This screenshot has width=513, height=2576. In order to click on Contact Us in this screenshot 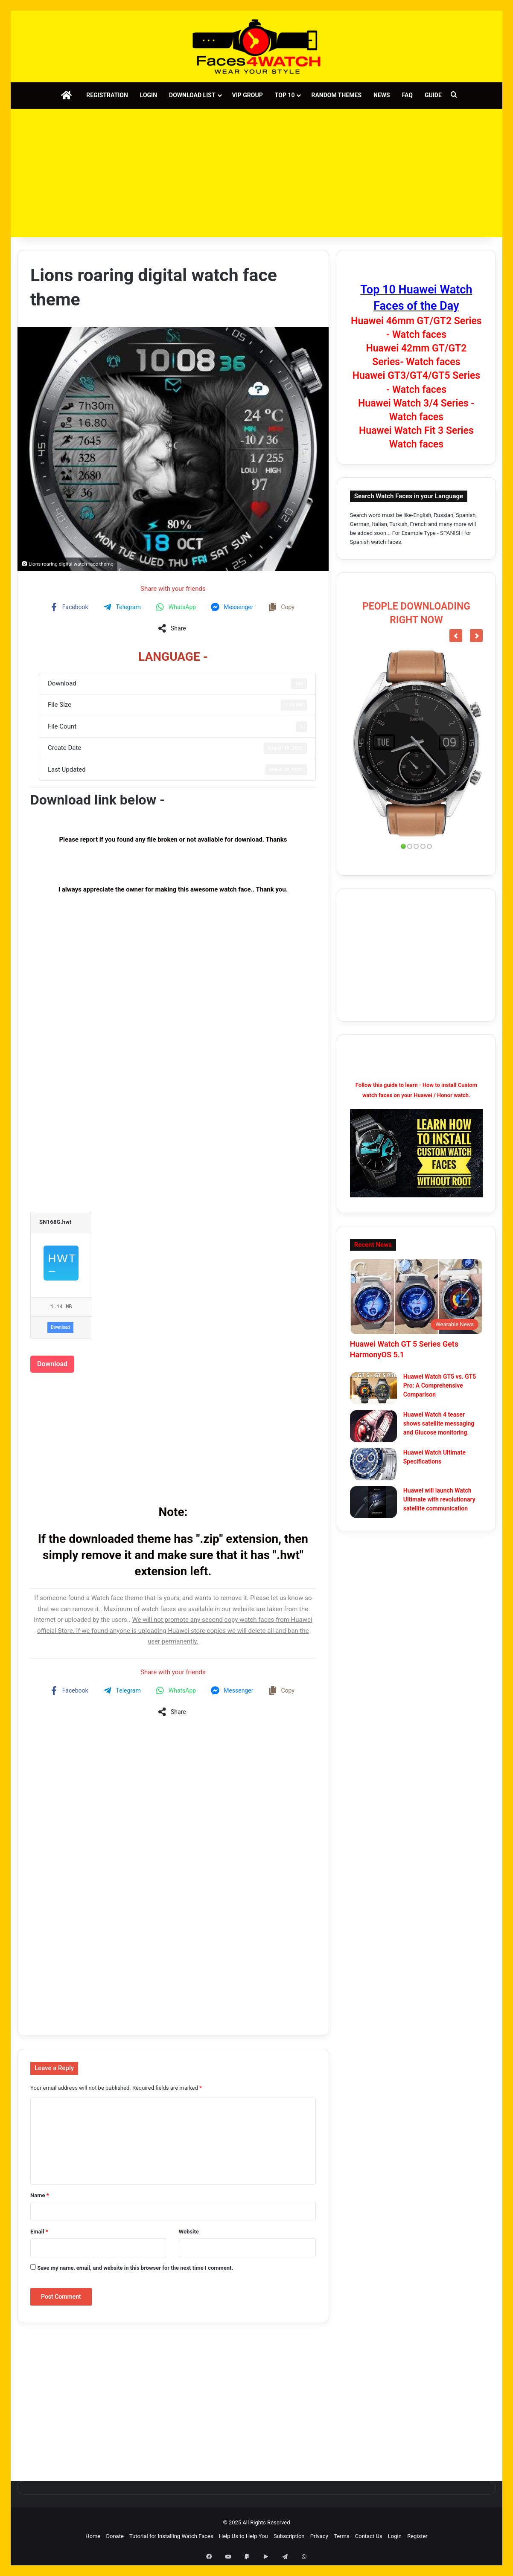, I will do `click(368, 2536)`.